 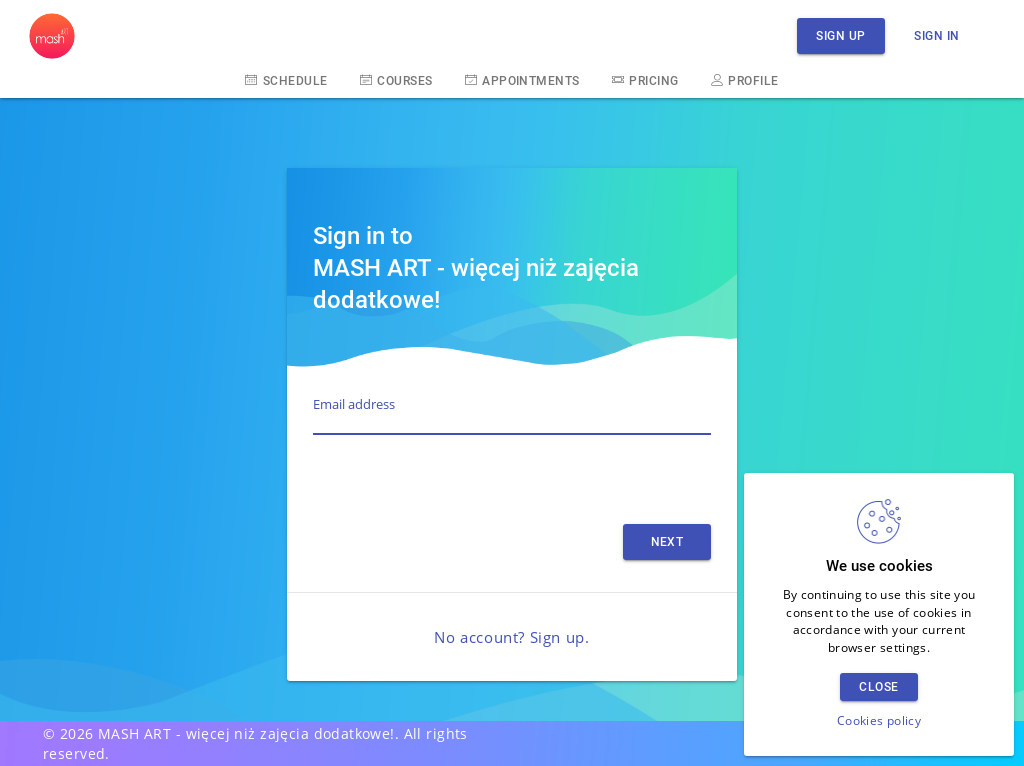 I want to click on Appointments, so click(x=522, y=80).